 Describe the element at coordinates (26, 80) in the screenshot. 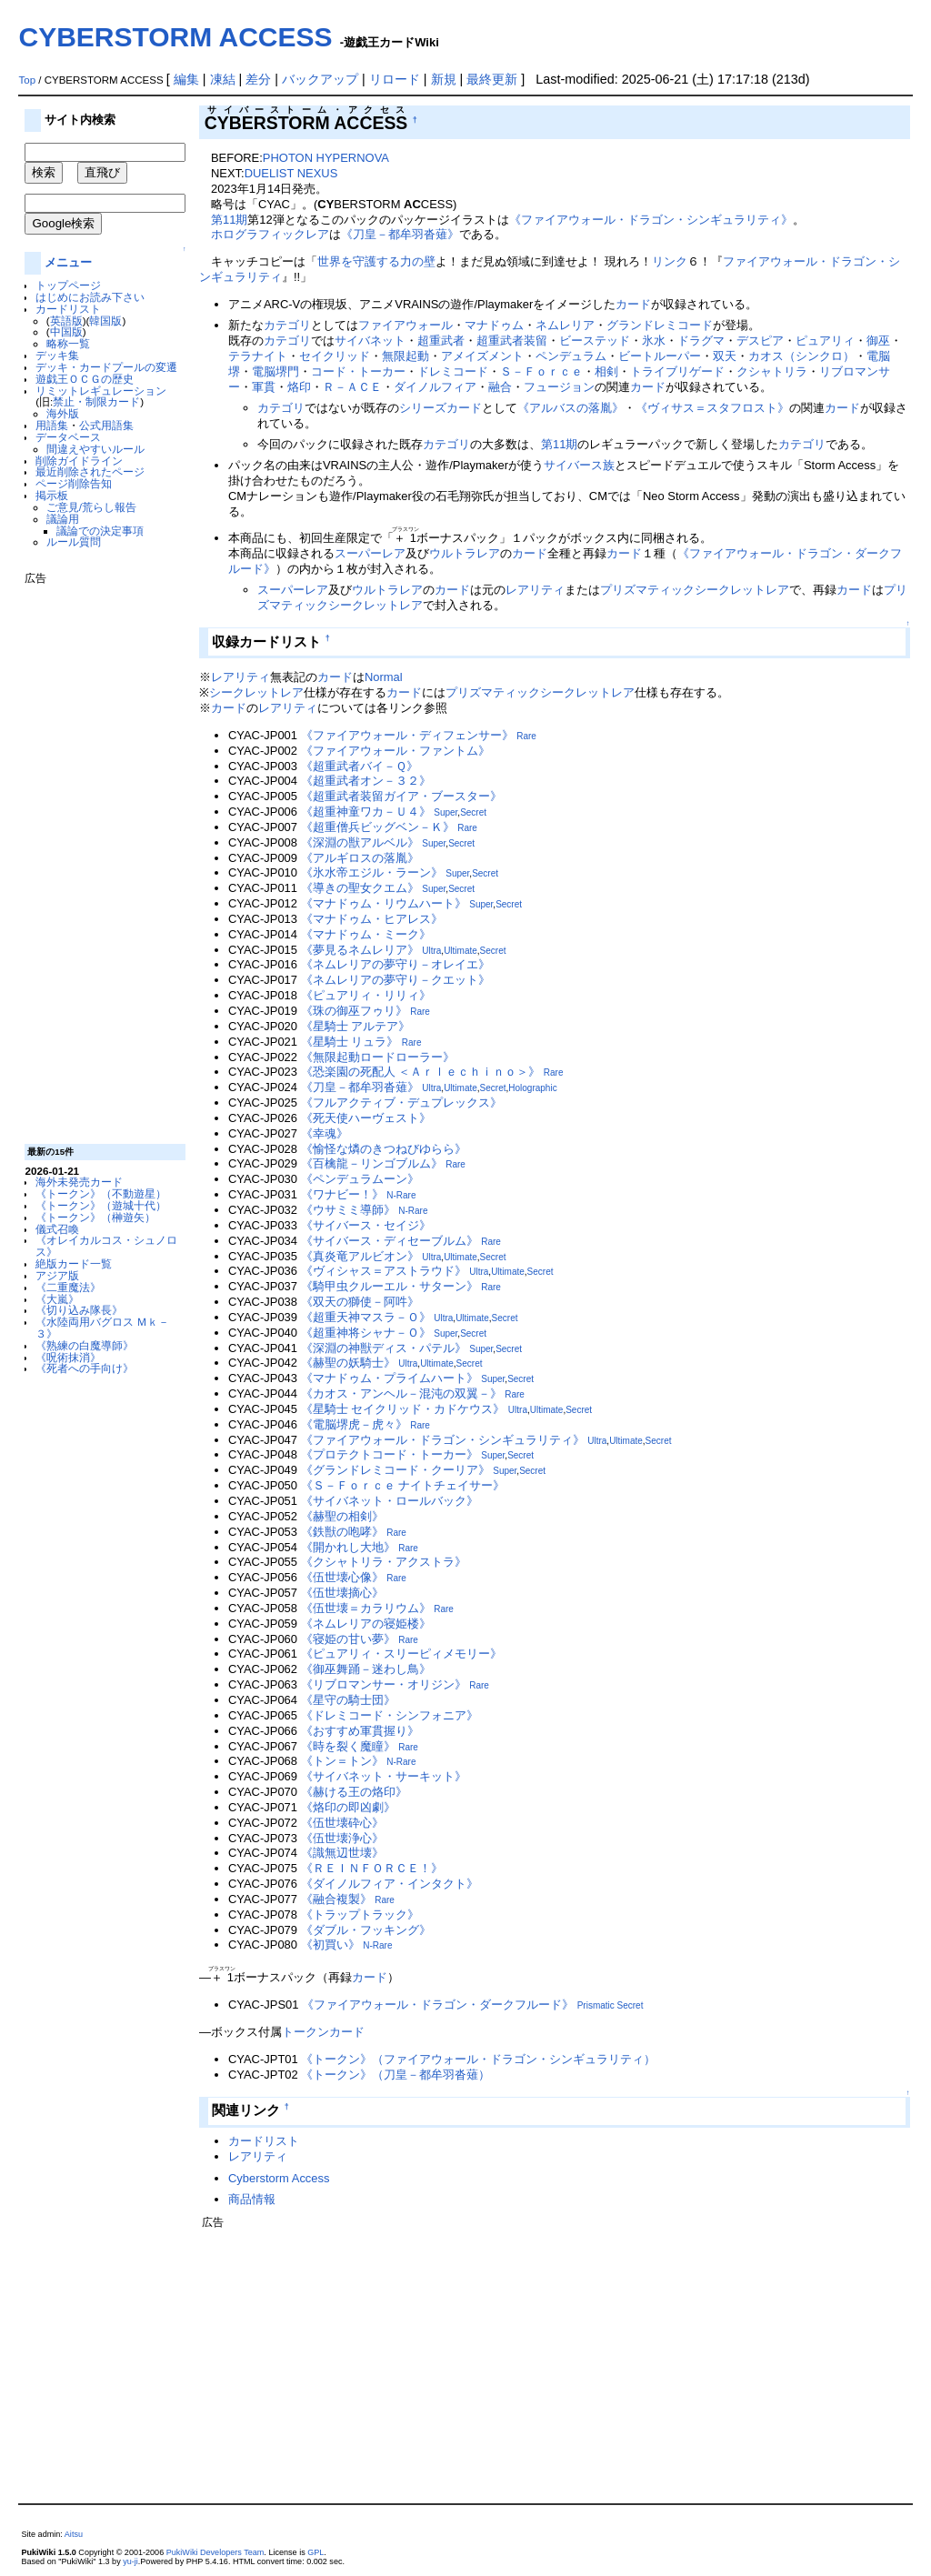

I see `Top` at that location.